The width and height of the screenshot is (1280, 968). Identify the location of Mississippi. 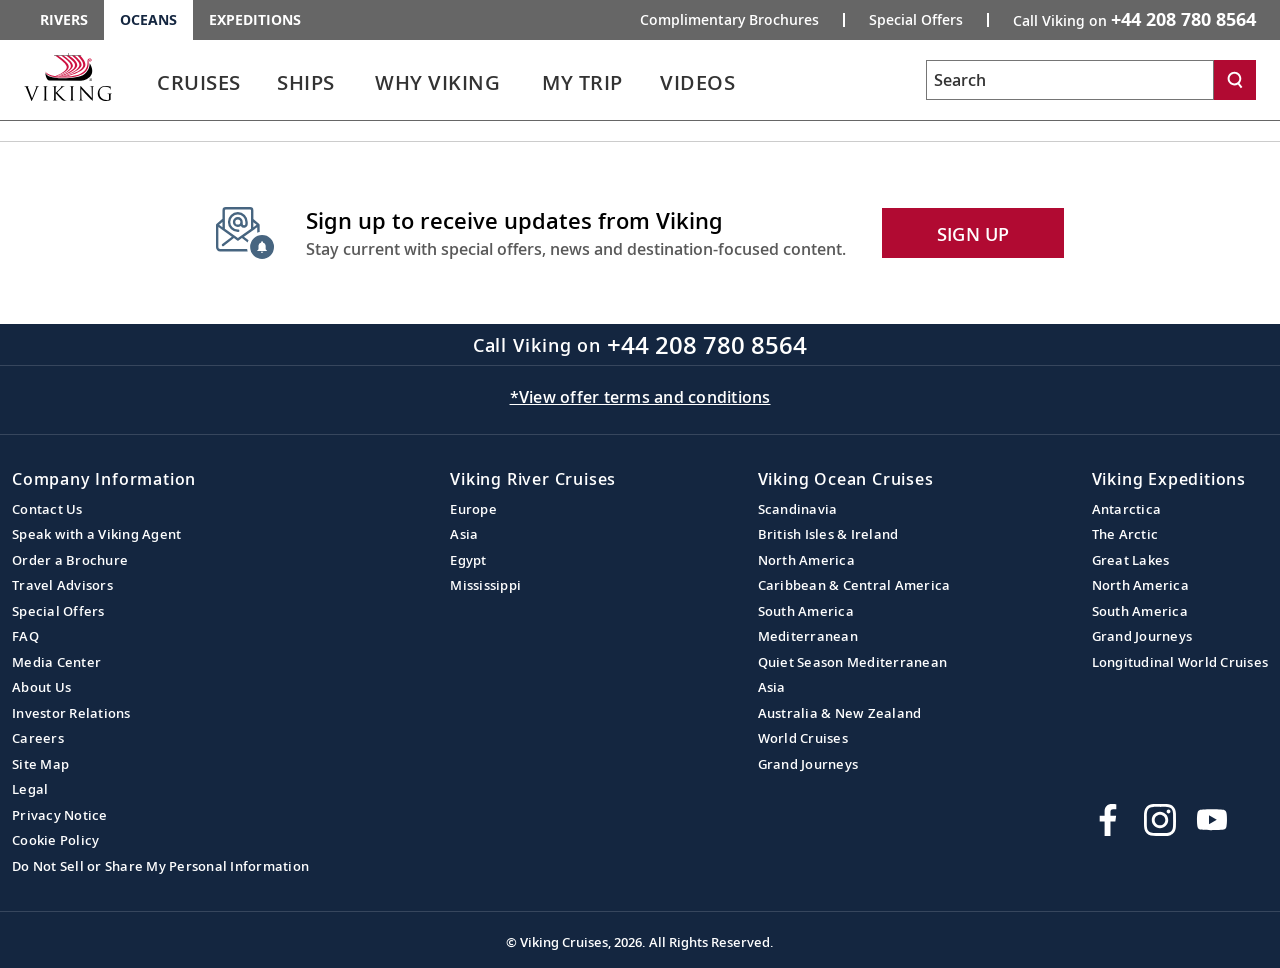
(485, 585).